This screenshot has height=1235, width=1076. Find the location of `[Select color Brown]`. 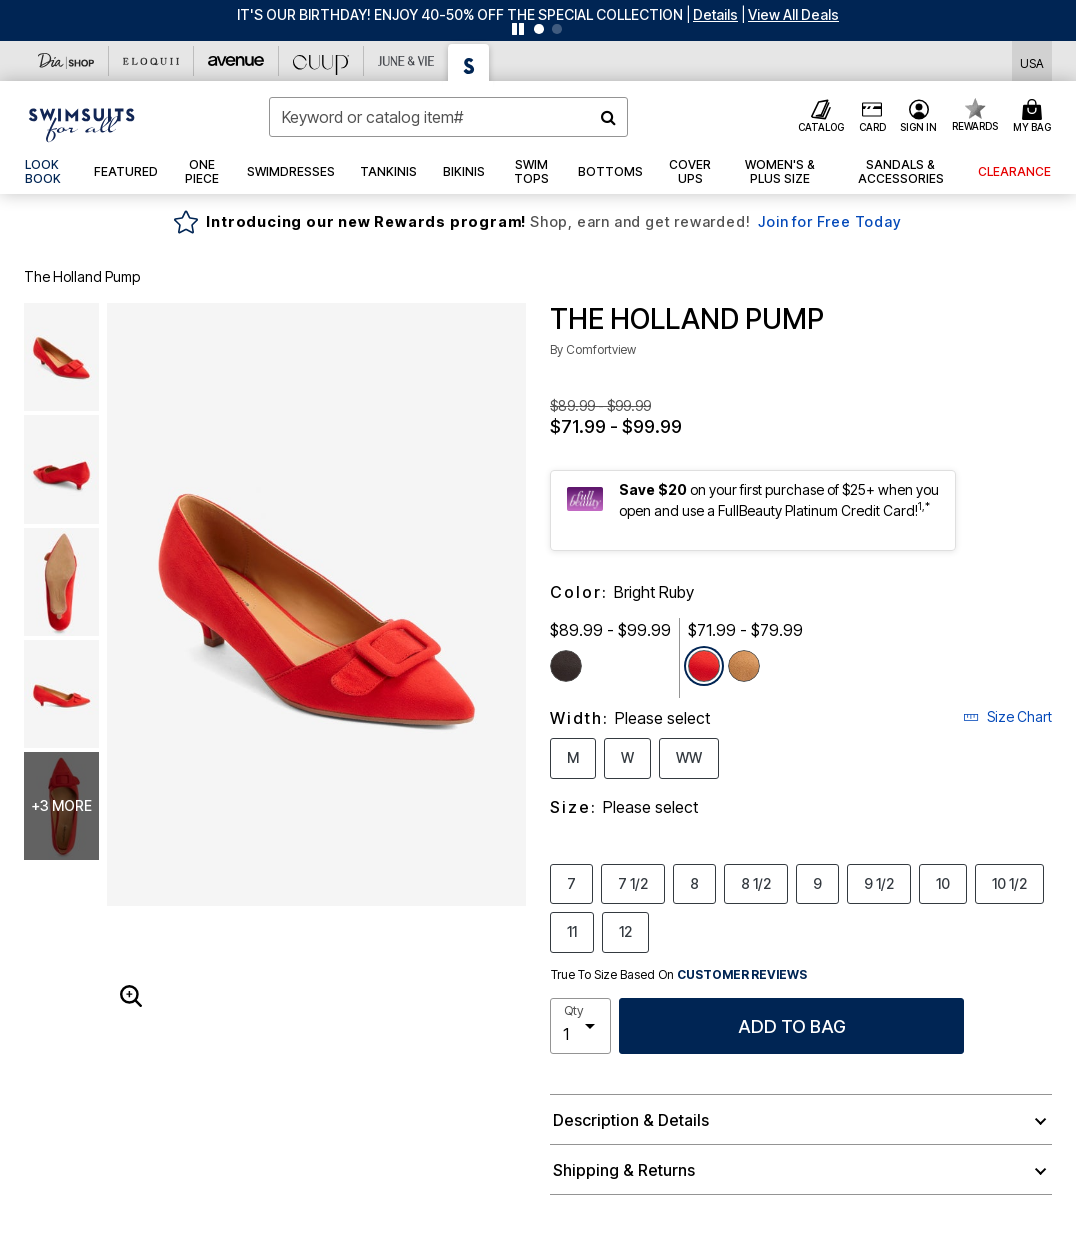

[Select color Brown] is located at coordinates (744, 666).